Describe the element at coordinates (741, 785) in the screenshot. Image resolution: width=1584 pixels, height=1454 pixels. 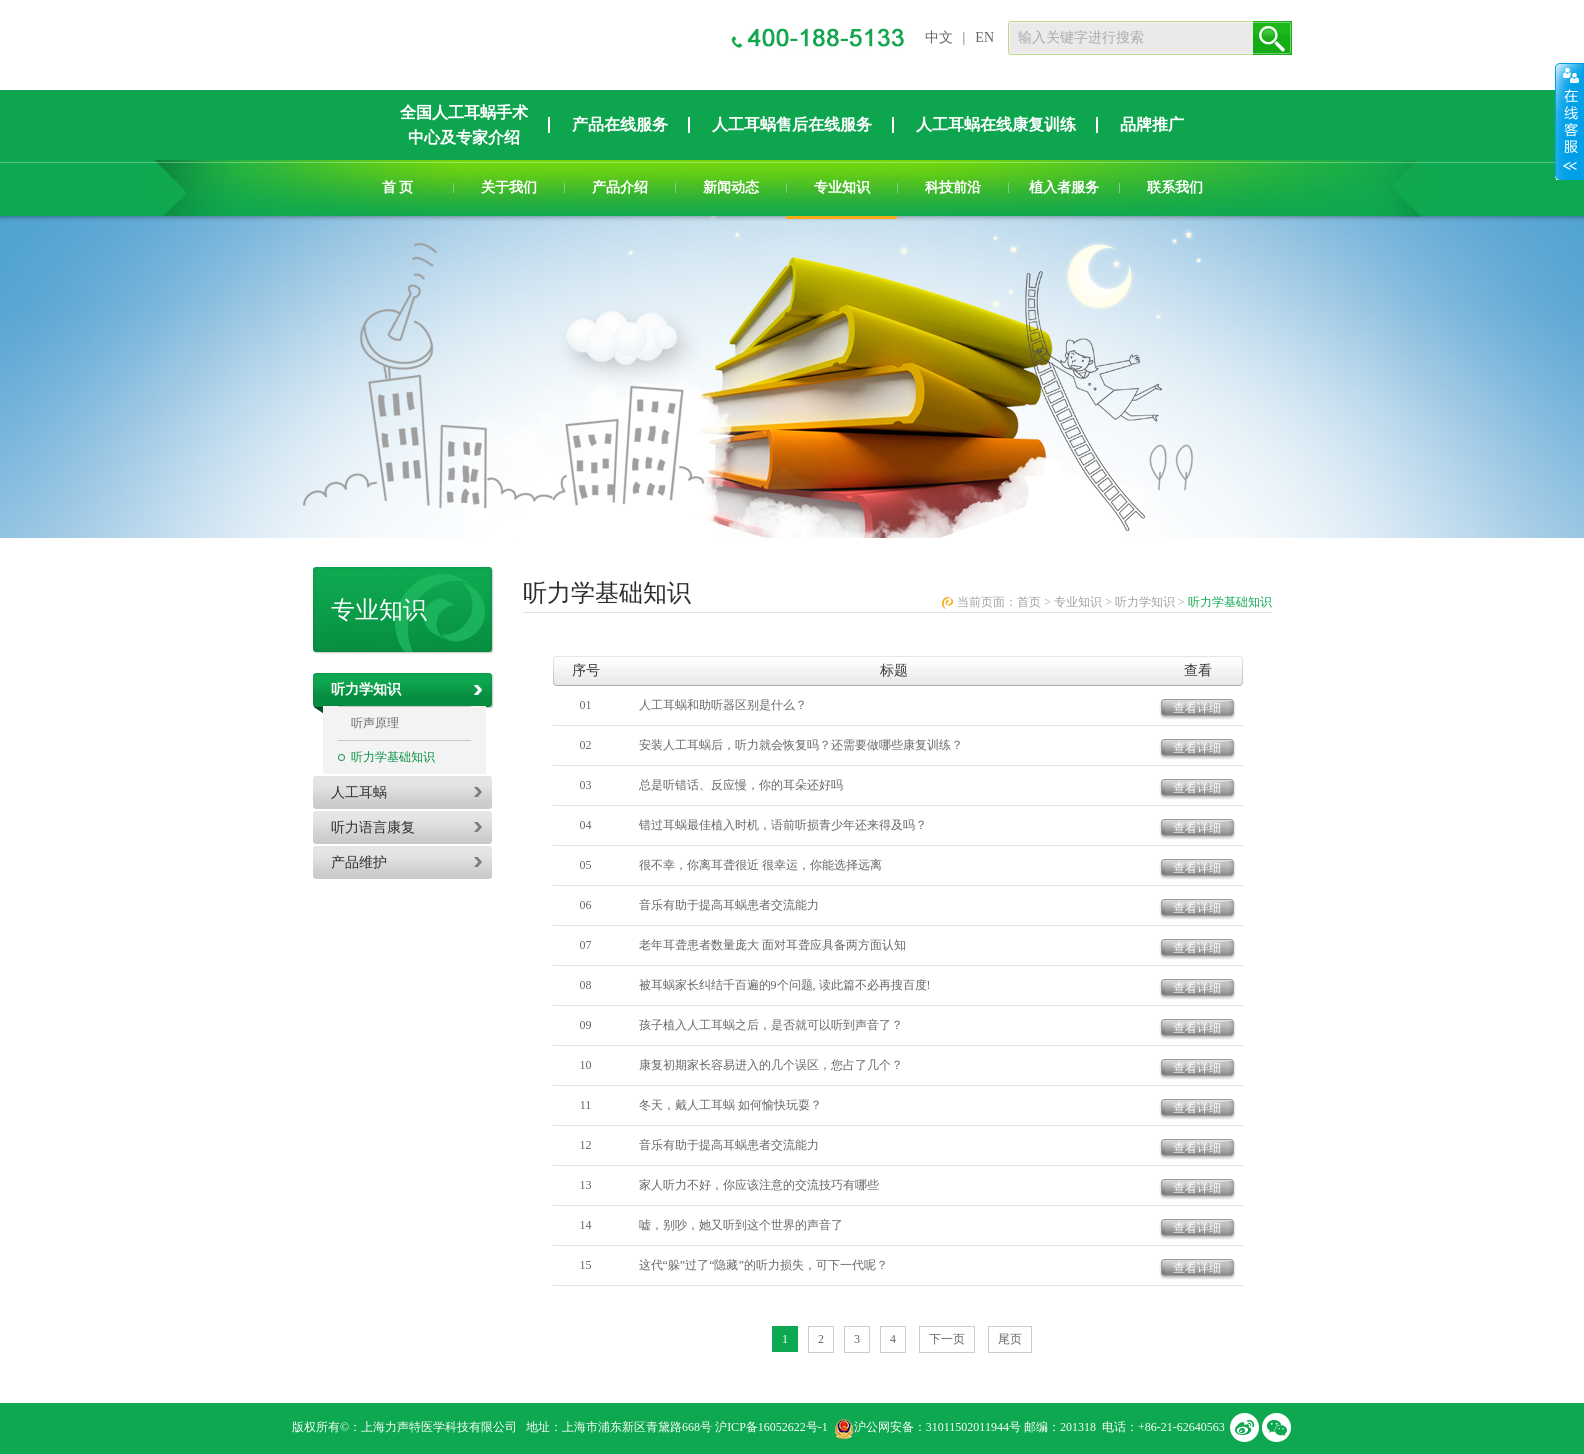
I see `总是听错话、反应慢，你的耳朵还好吗` at that location.